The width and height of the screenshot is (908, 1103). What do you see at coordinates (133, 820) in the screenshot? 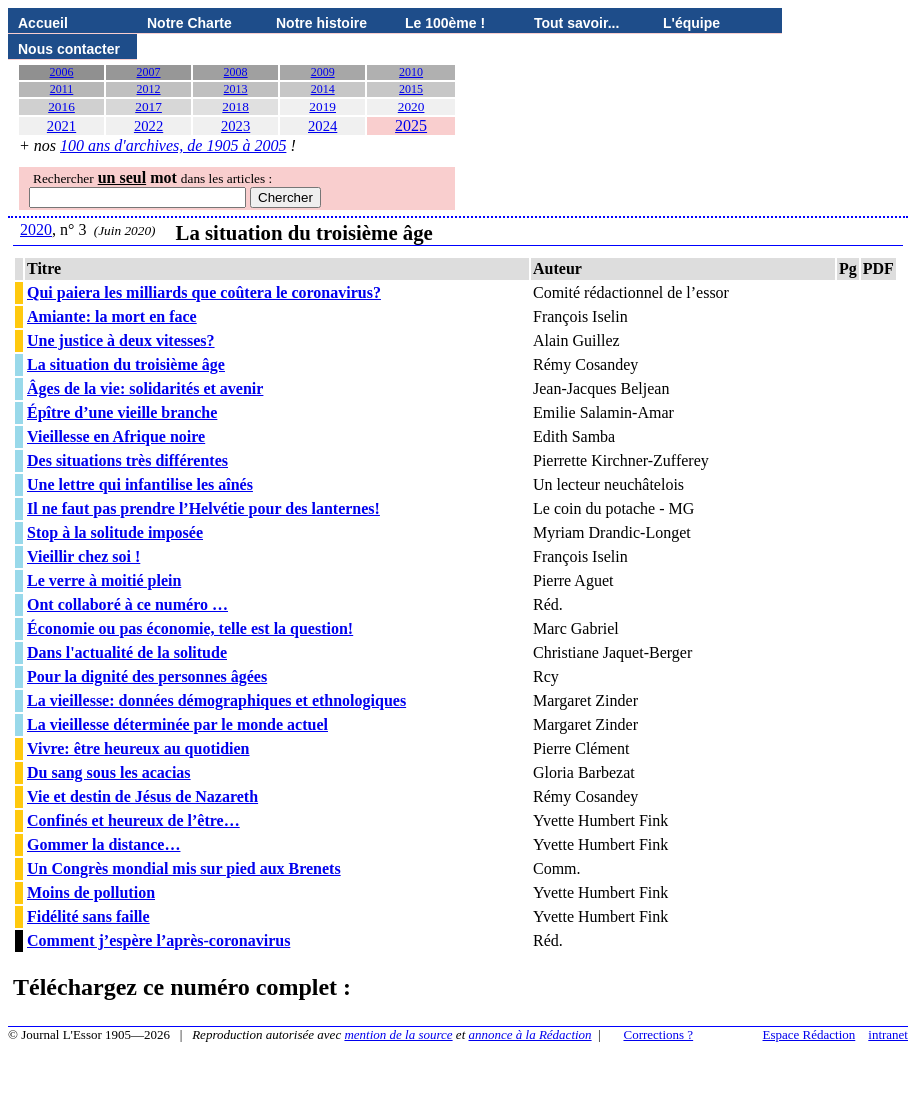
I see `Confinés et heureux de l’être…` at bounding box center [133, 820].